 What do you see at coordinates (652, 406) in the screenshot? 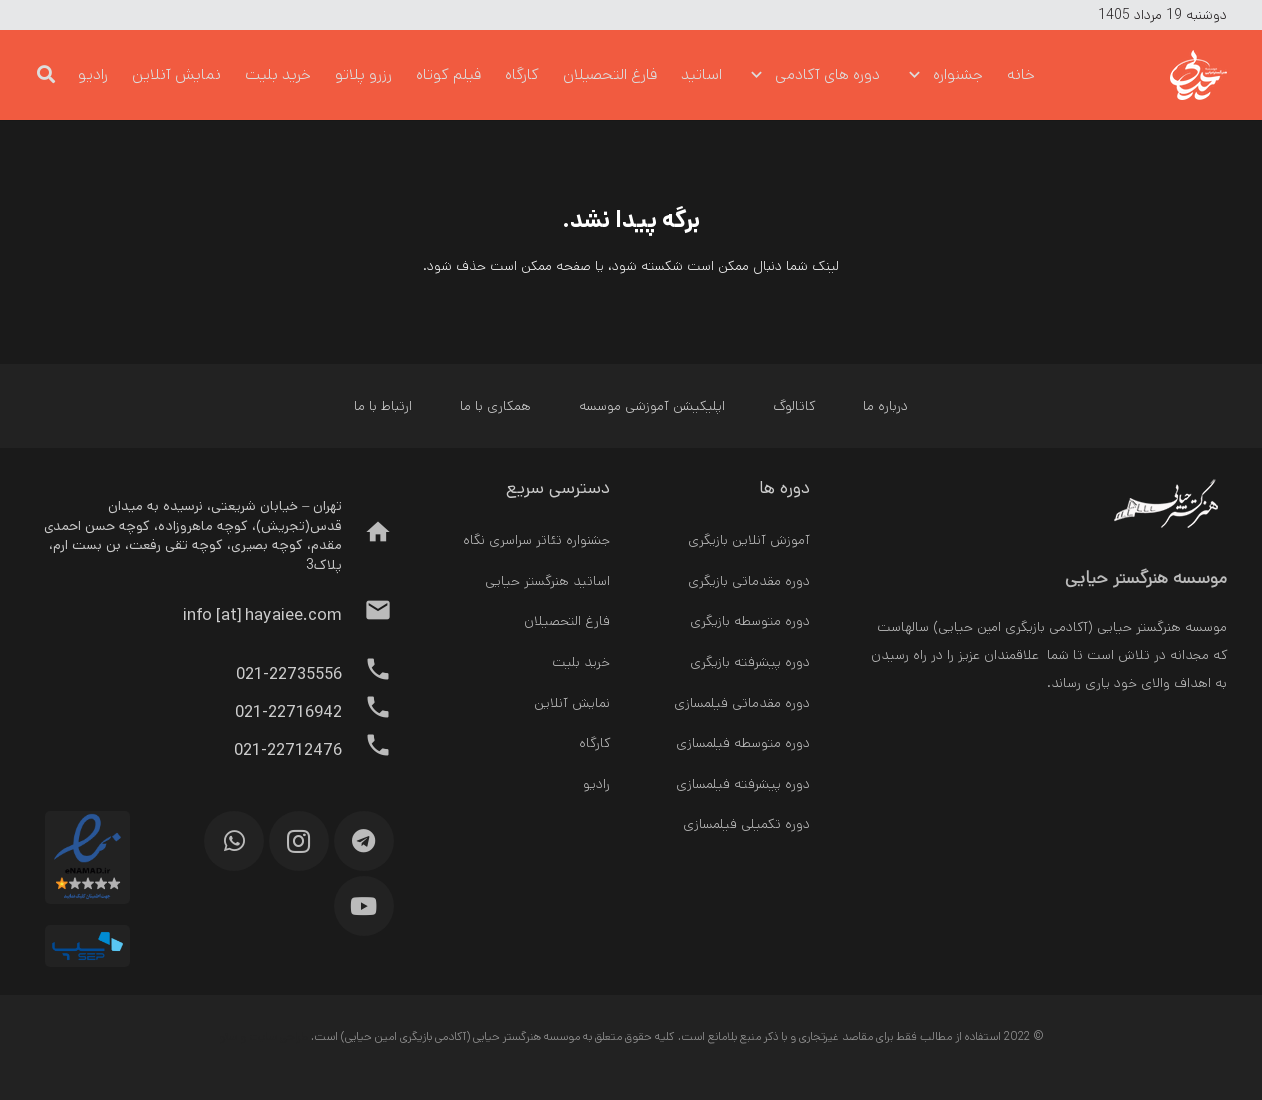
I see `اپلیکیشن آموزشی موسسه` at bounding box center [652, 406].